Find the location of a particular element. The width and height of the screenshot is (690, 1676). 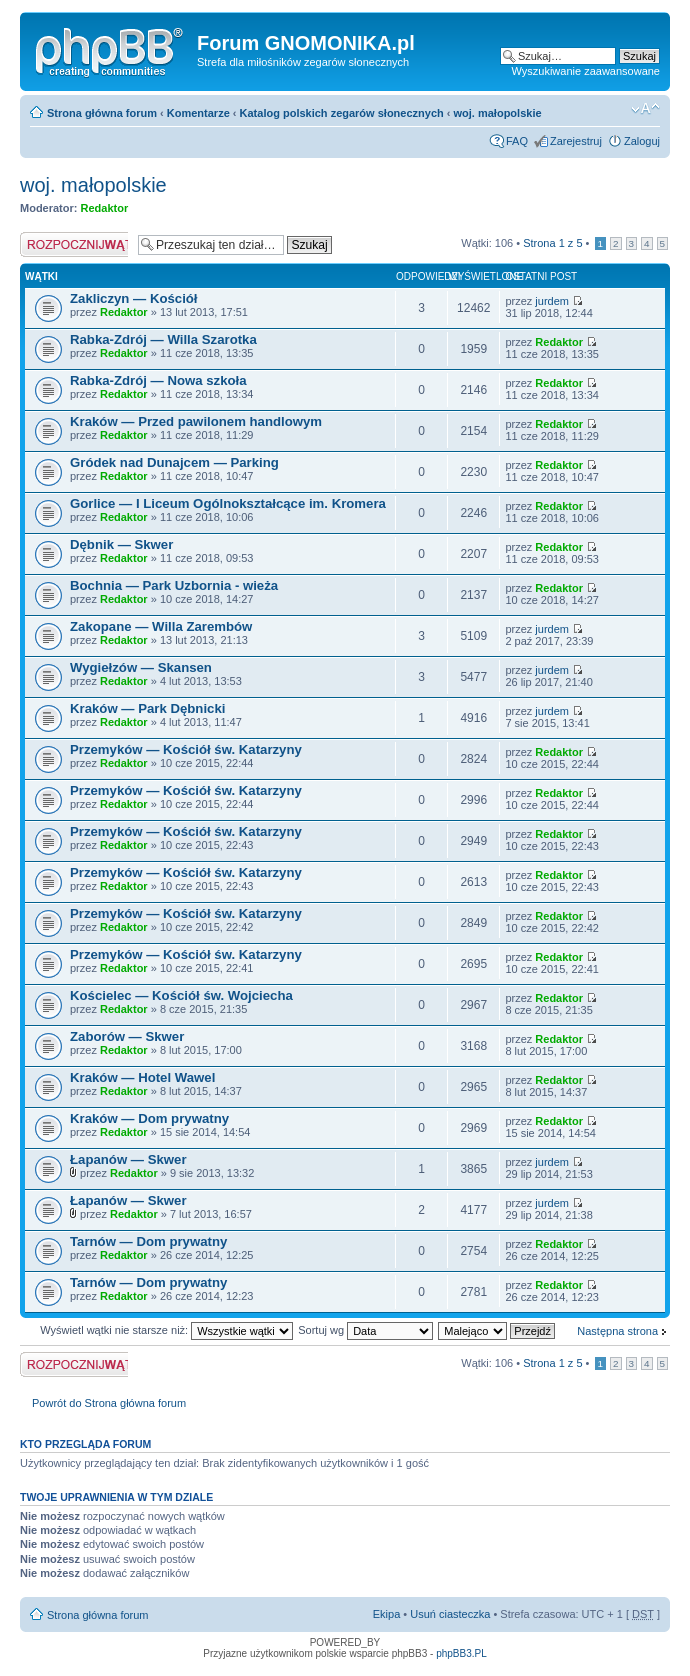

Gorlice — I Liceum Ogólnokształcące im. Kromera is located at coordinates (228, 503).